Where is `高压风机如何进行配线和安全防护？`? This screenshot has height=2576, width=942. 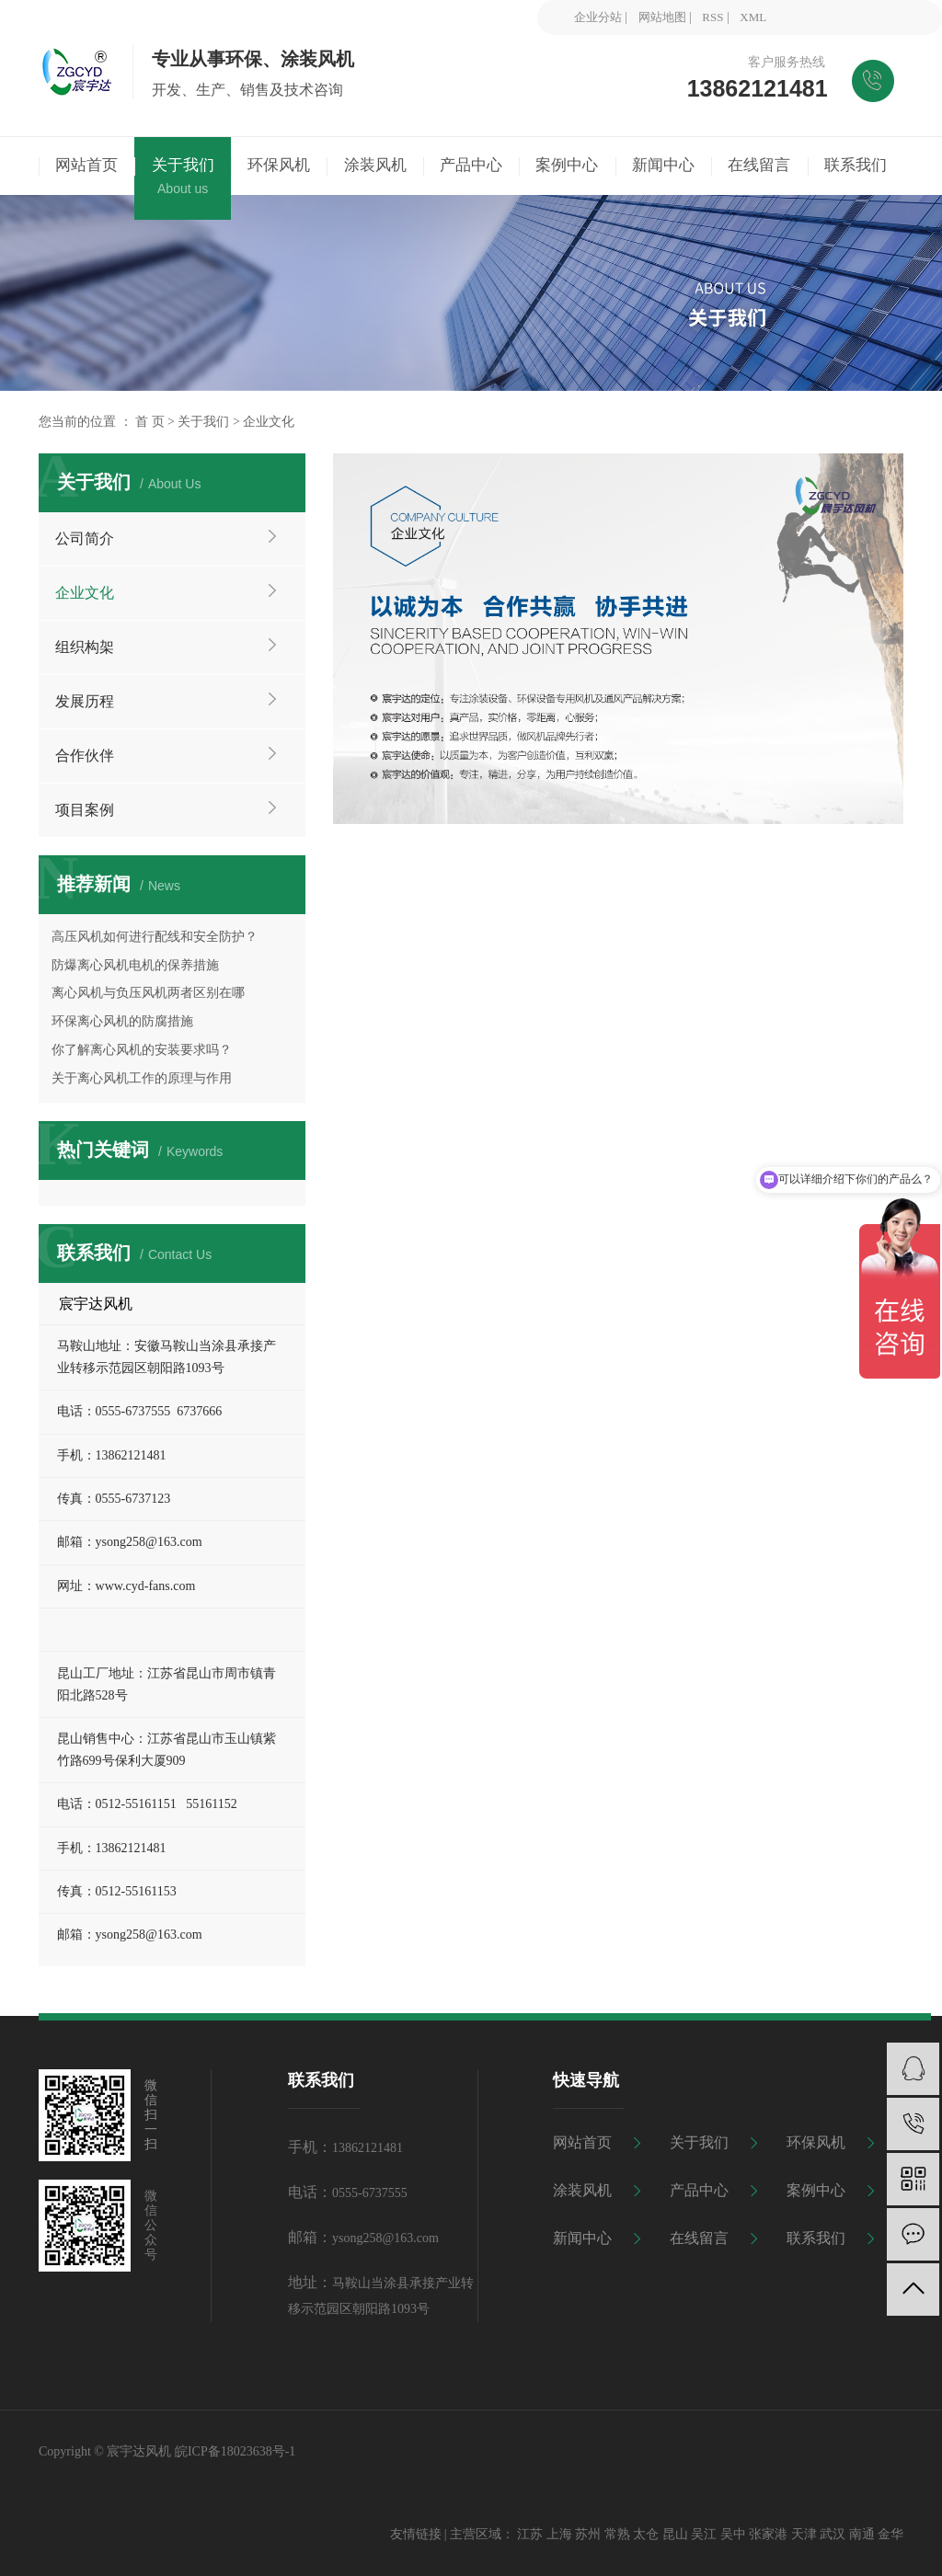
高压风机如何进行配线和安全防护？ is located at coordinates (155, 937).